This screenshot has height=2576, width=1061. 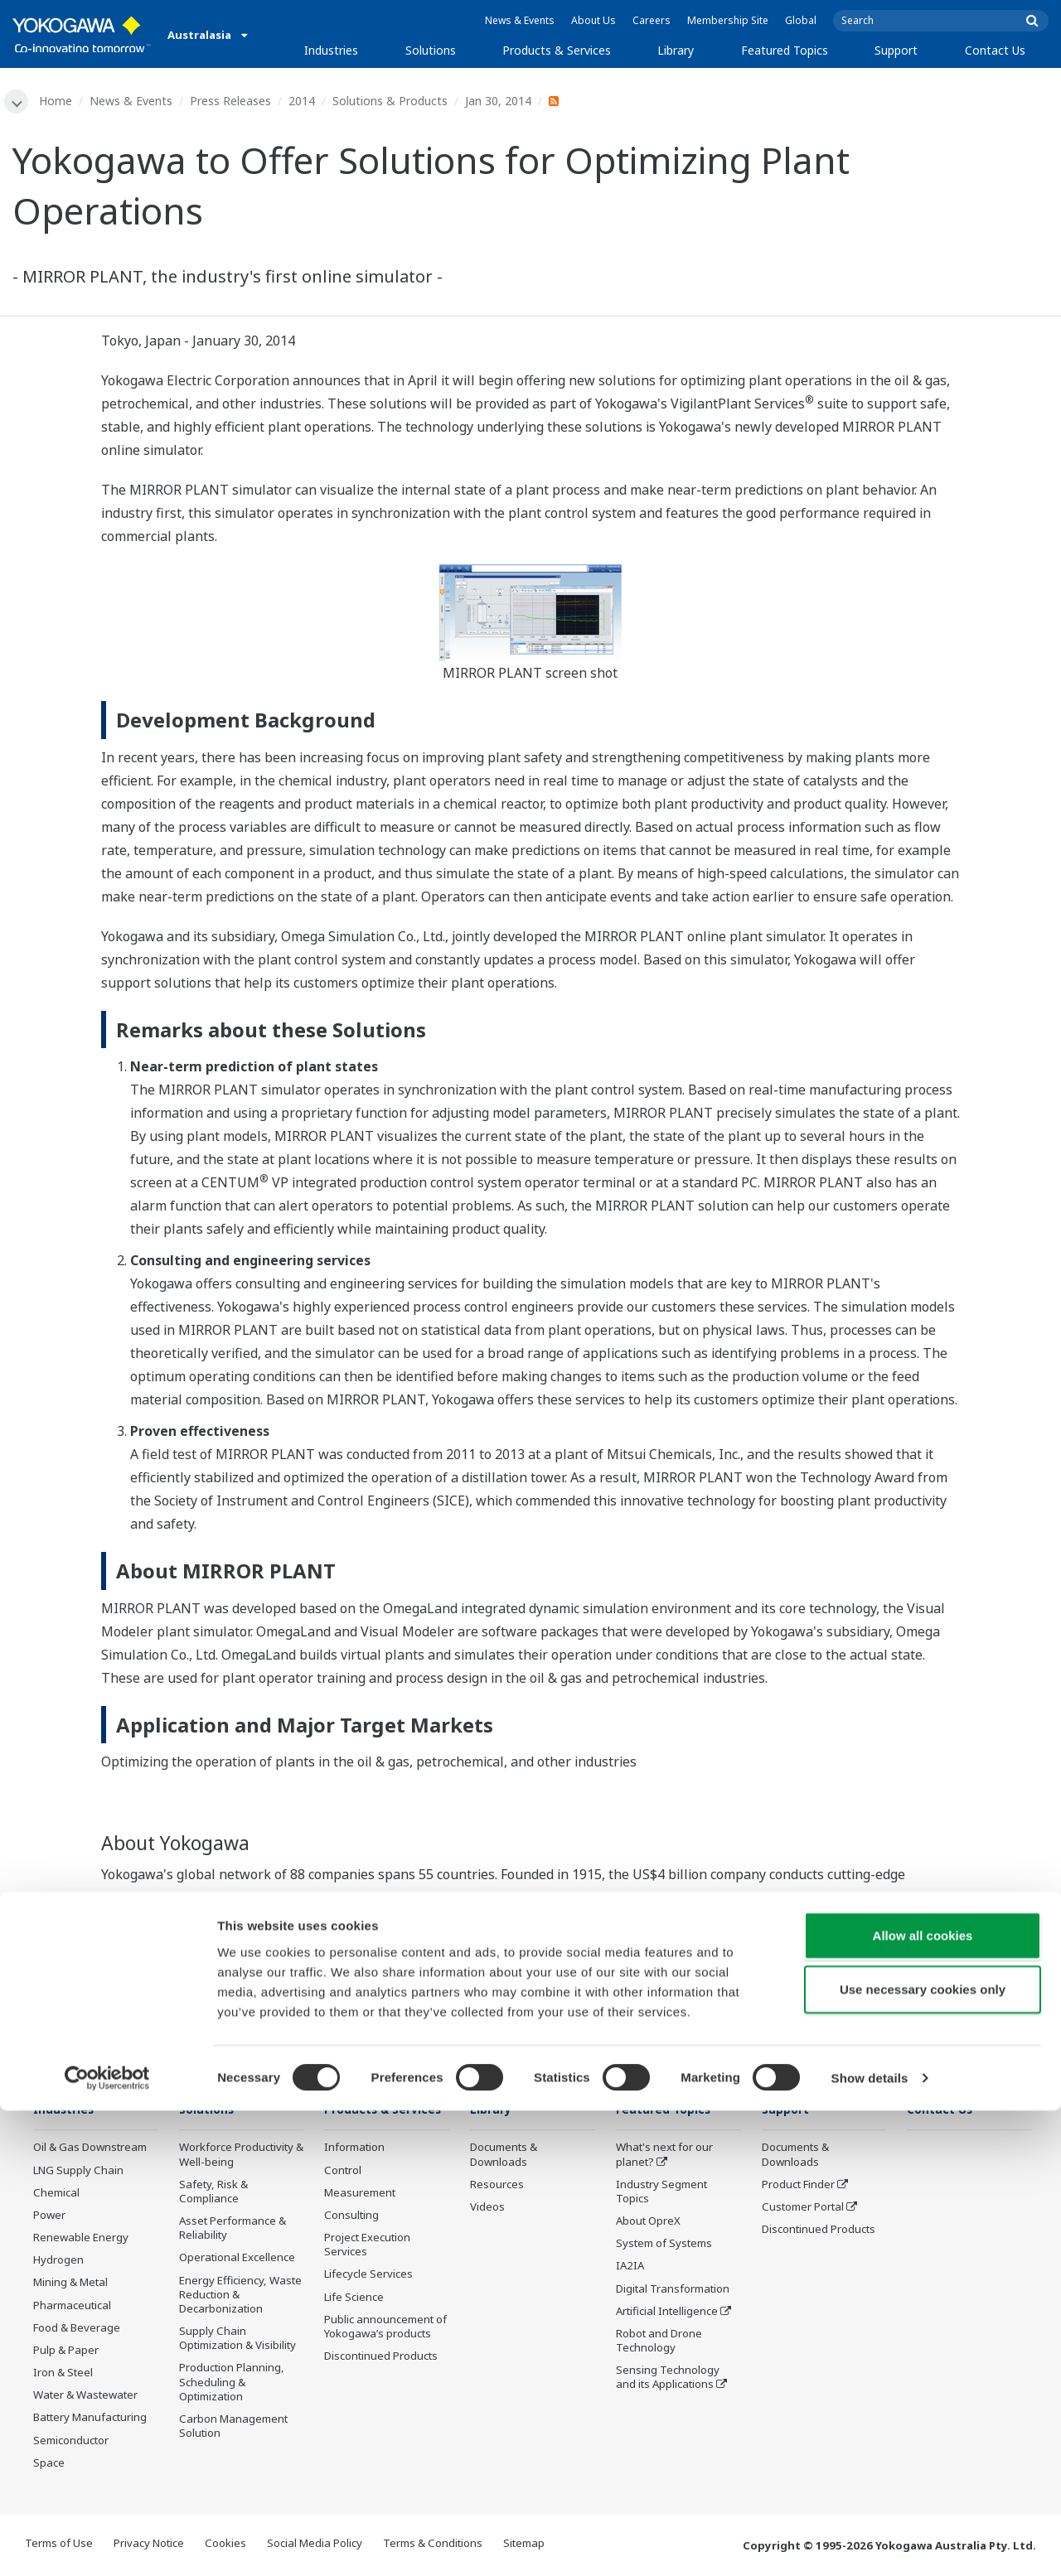 I want to click on Control, so click(x=342, y=2195).